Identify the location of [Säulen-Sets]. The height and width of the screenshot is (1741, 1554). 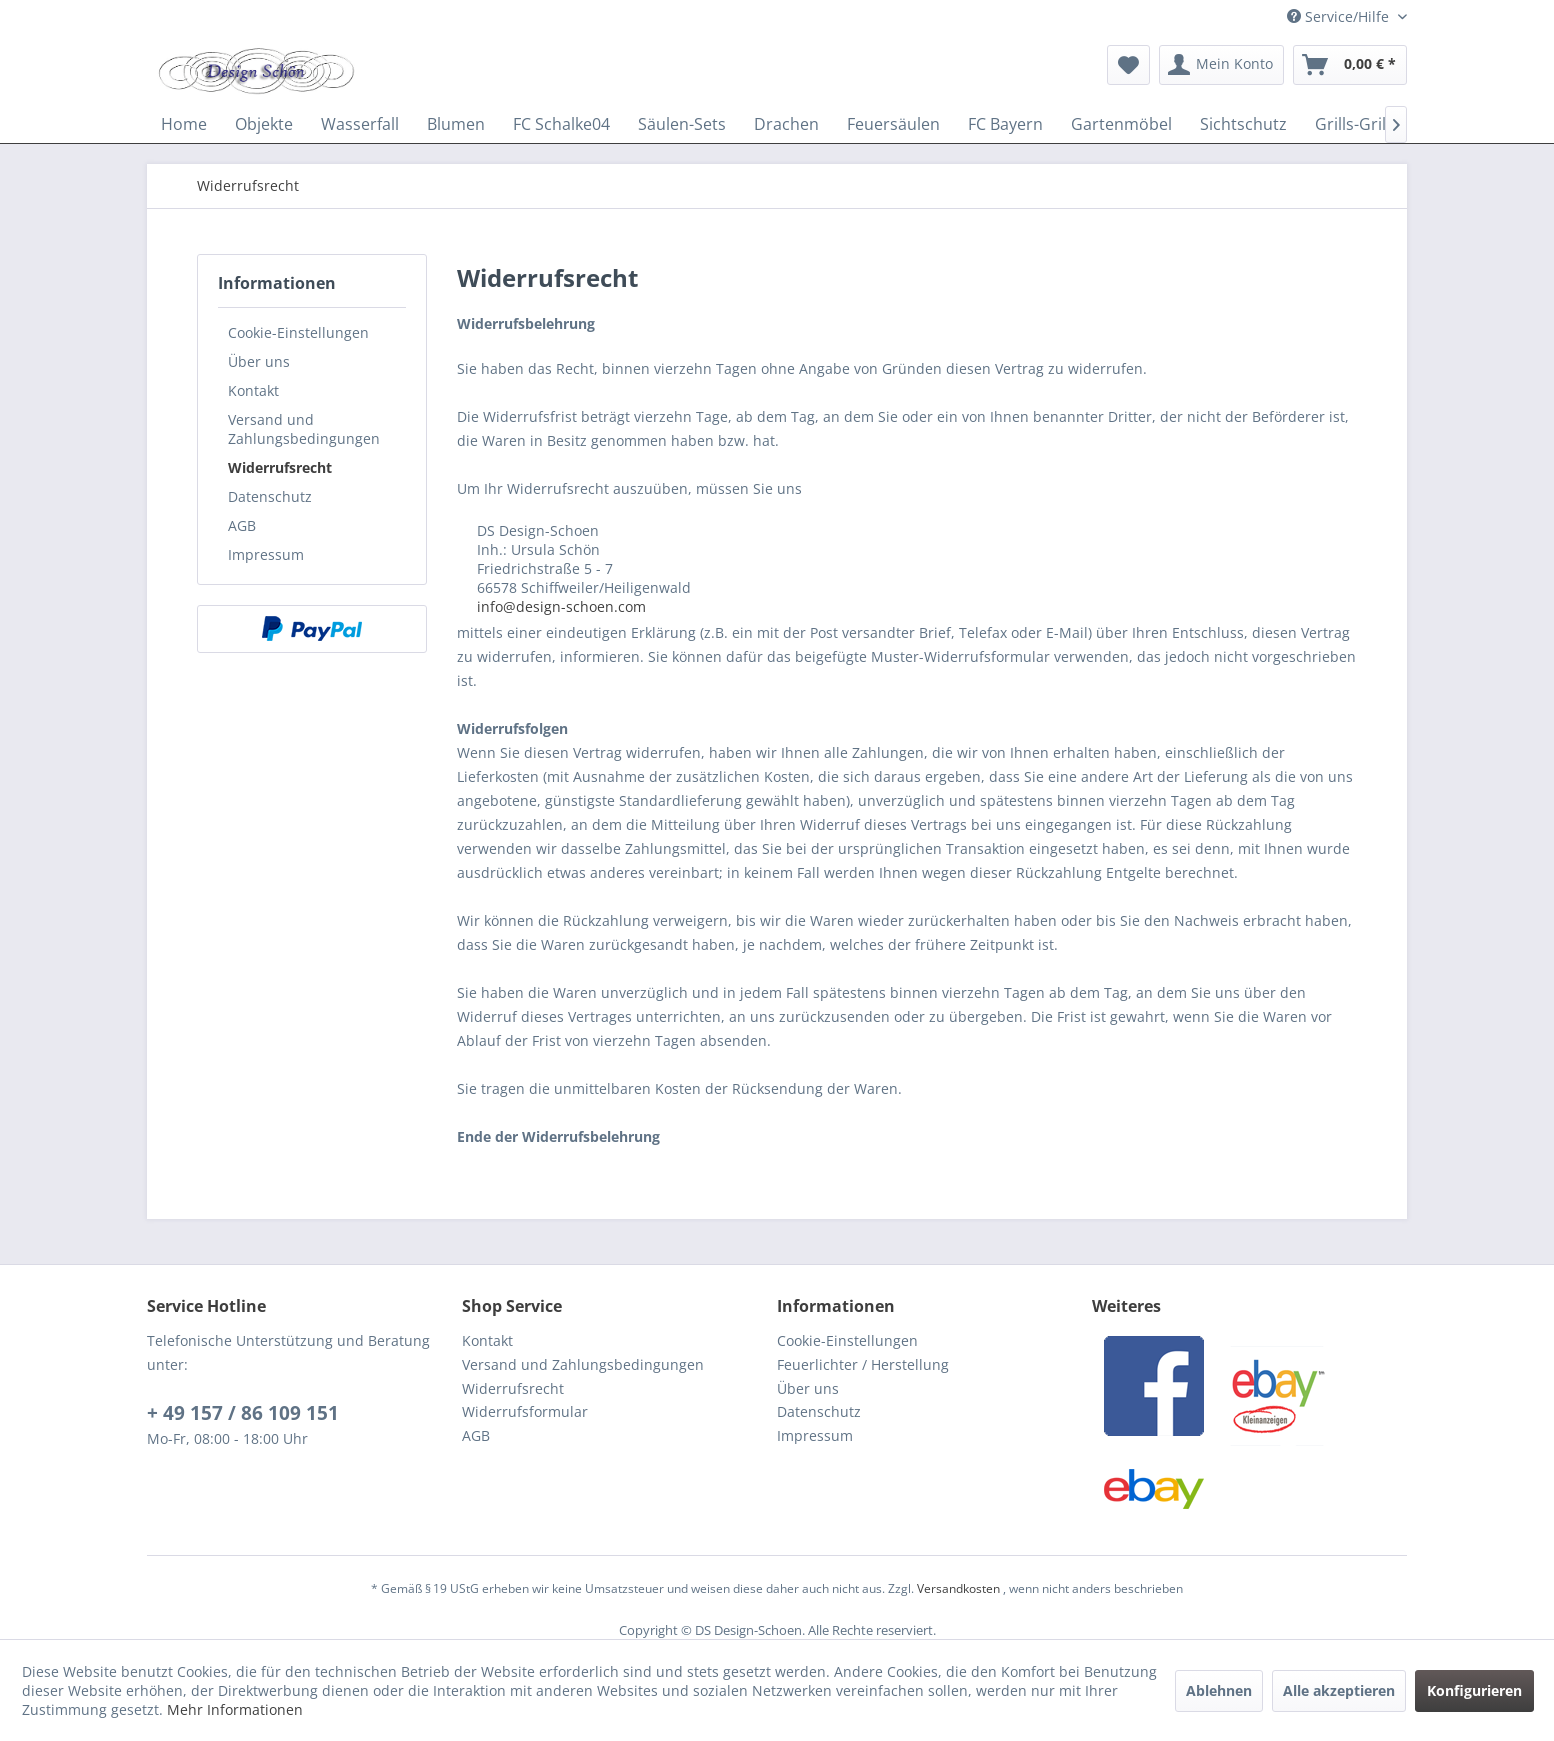
(682, 124).